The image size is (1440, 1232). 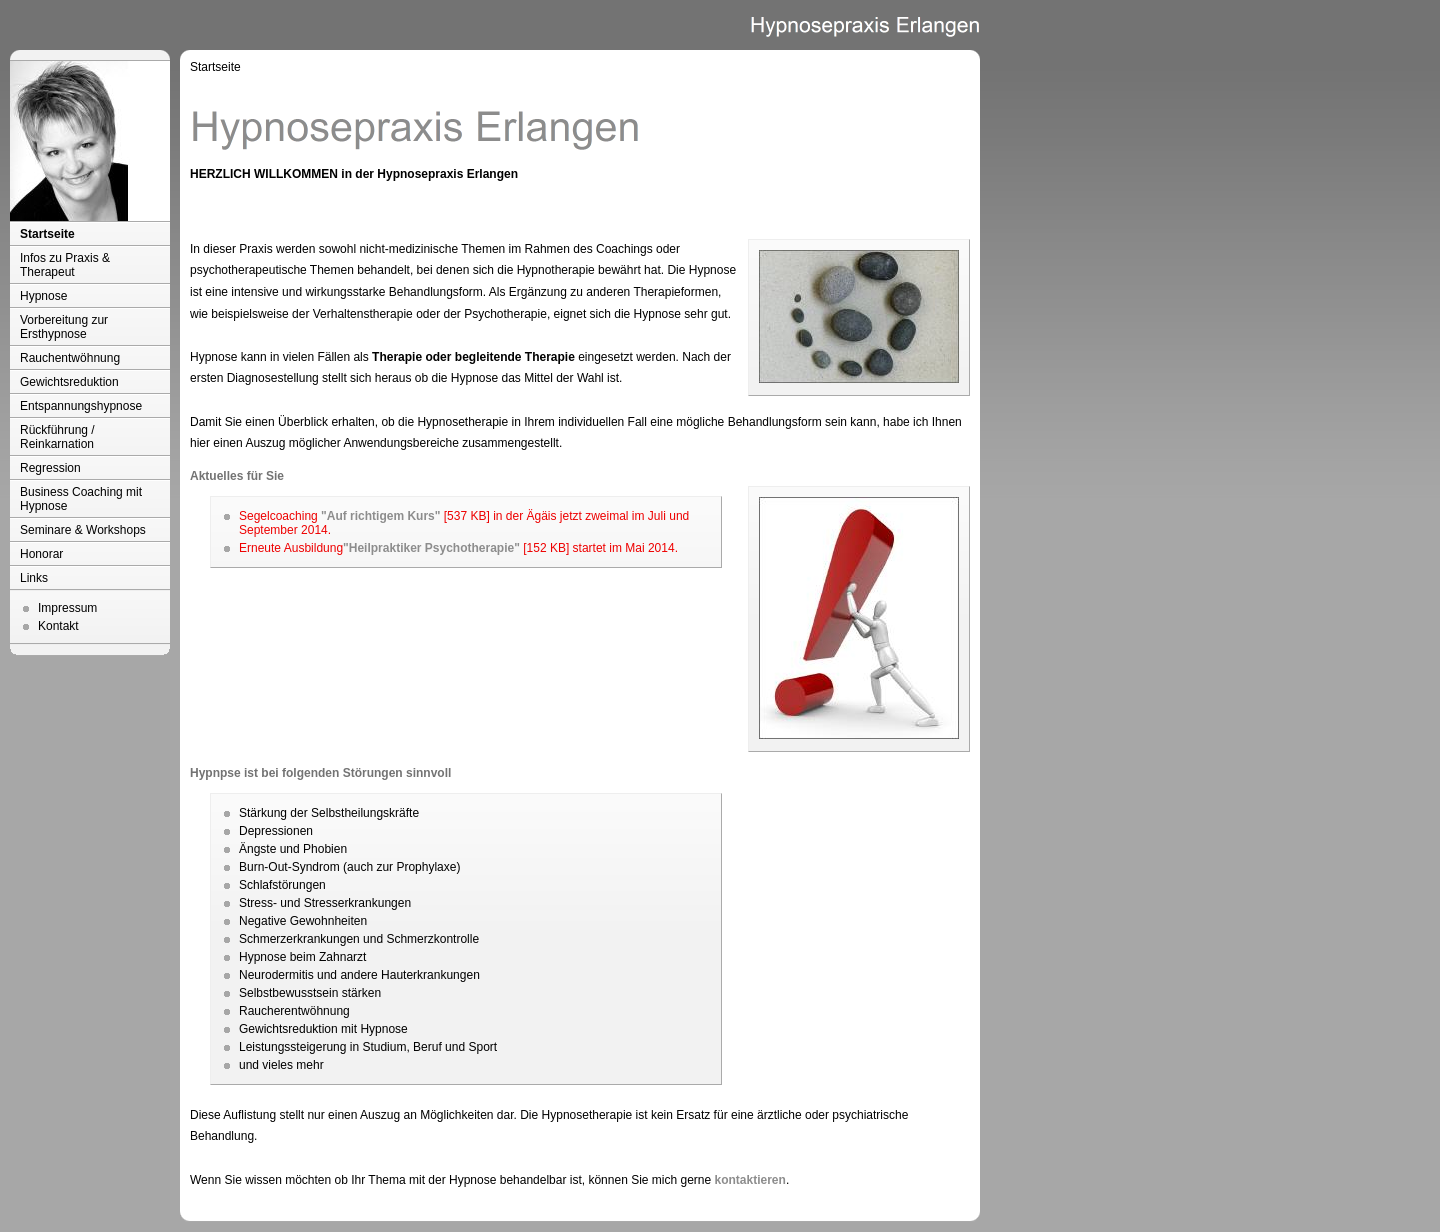 I want to click on "Auf richtigem Kurs", so click(x=380, y=516).